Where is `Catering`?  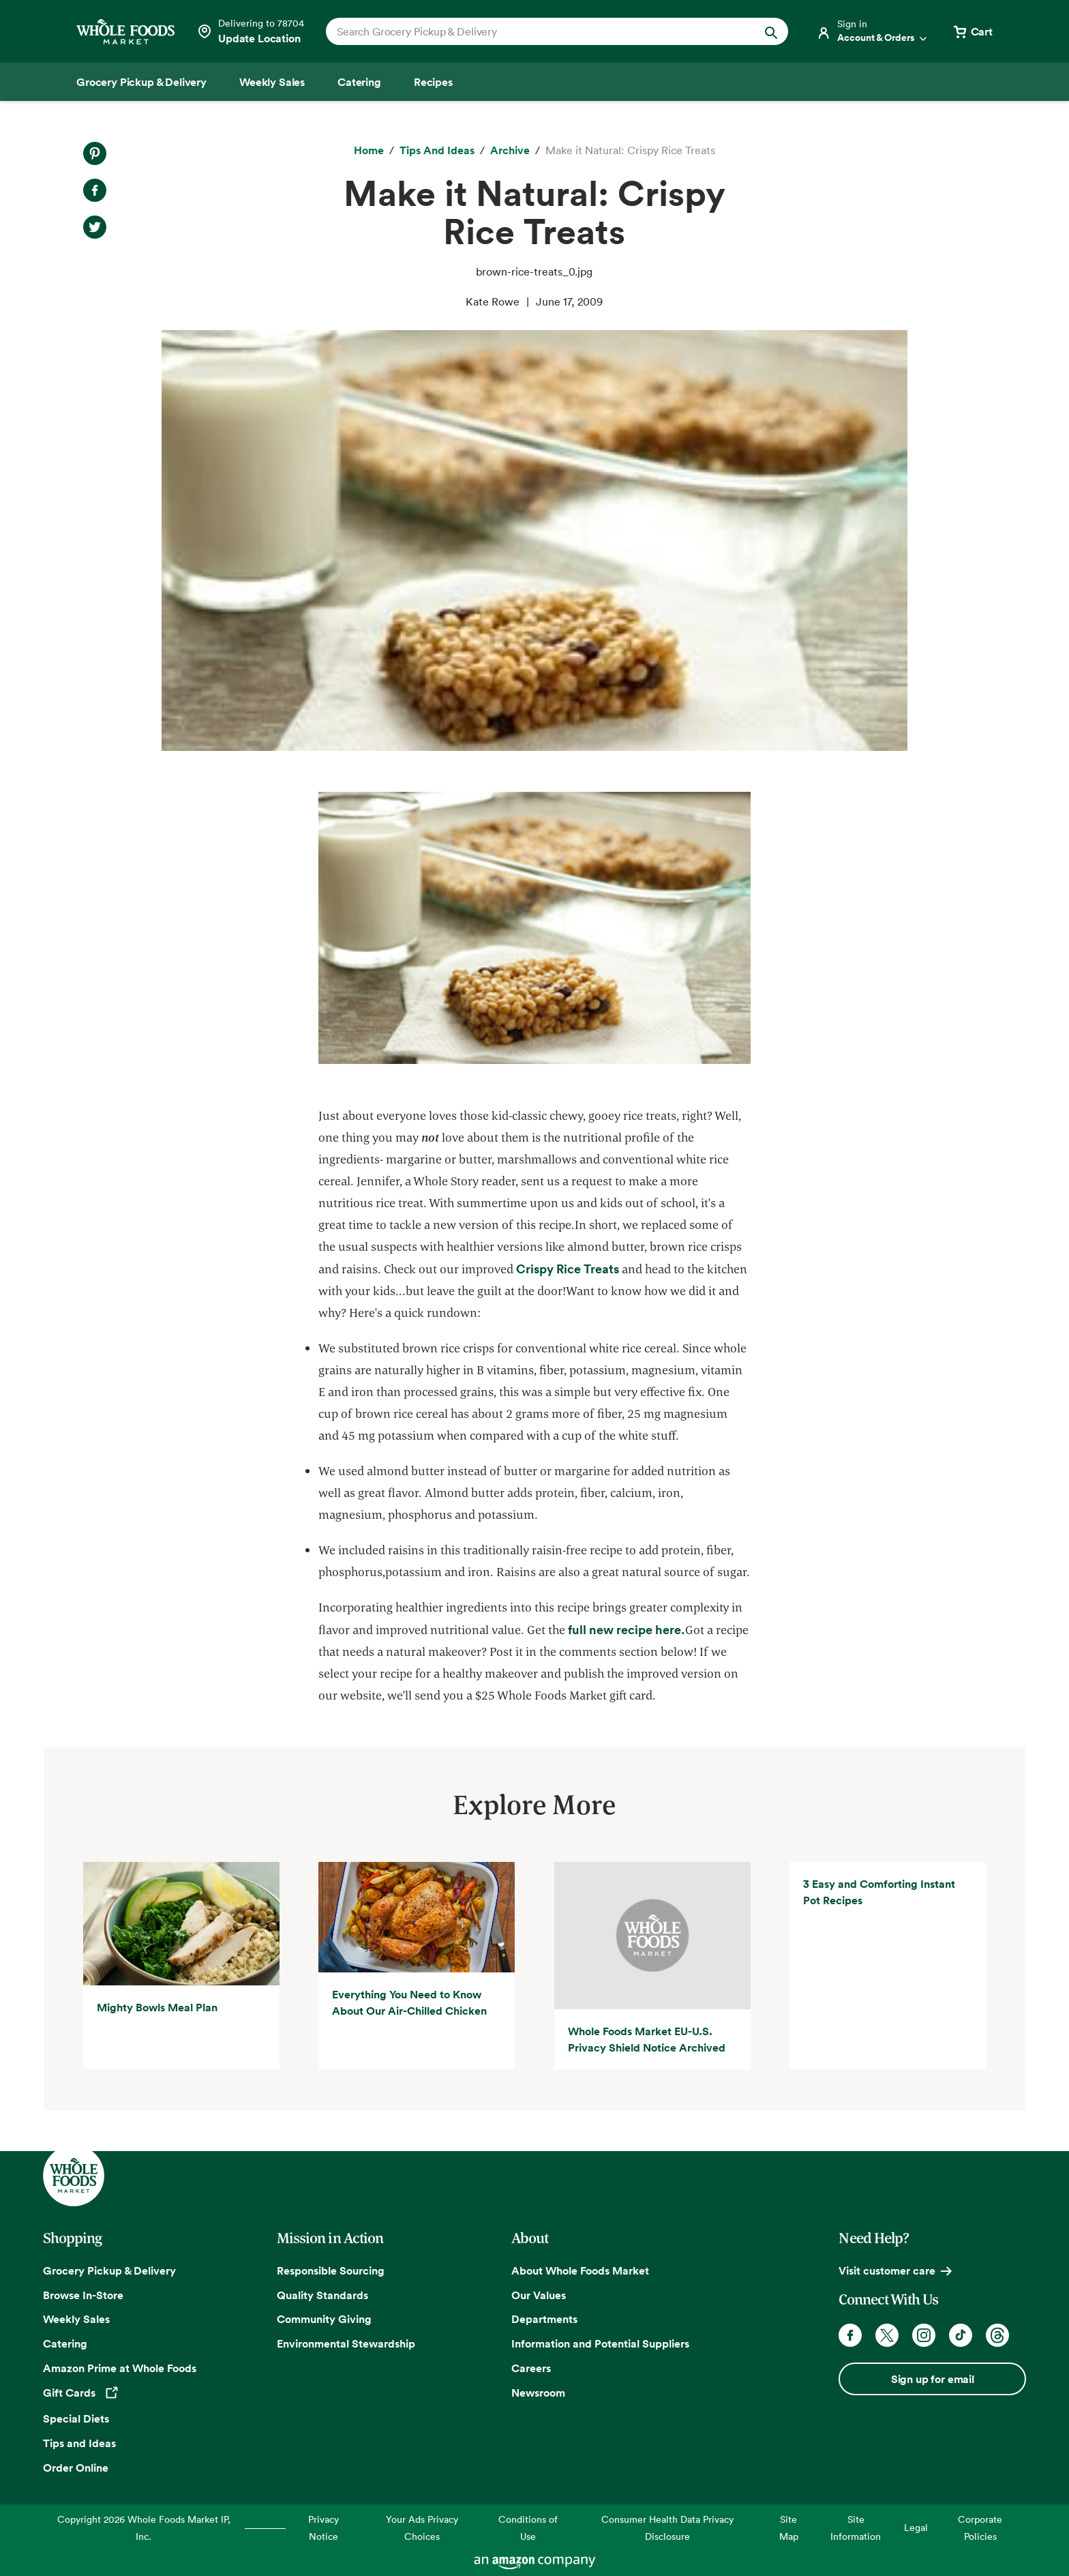 Catering is located at coordinates (65, 2343).